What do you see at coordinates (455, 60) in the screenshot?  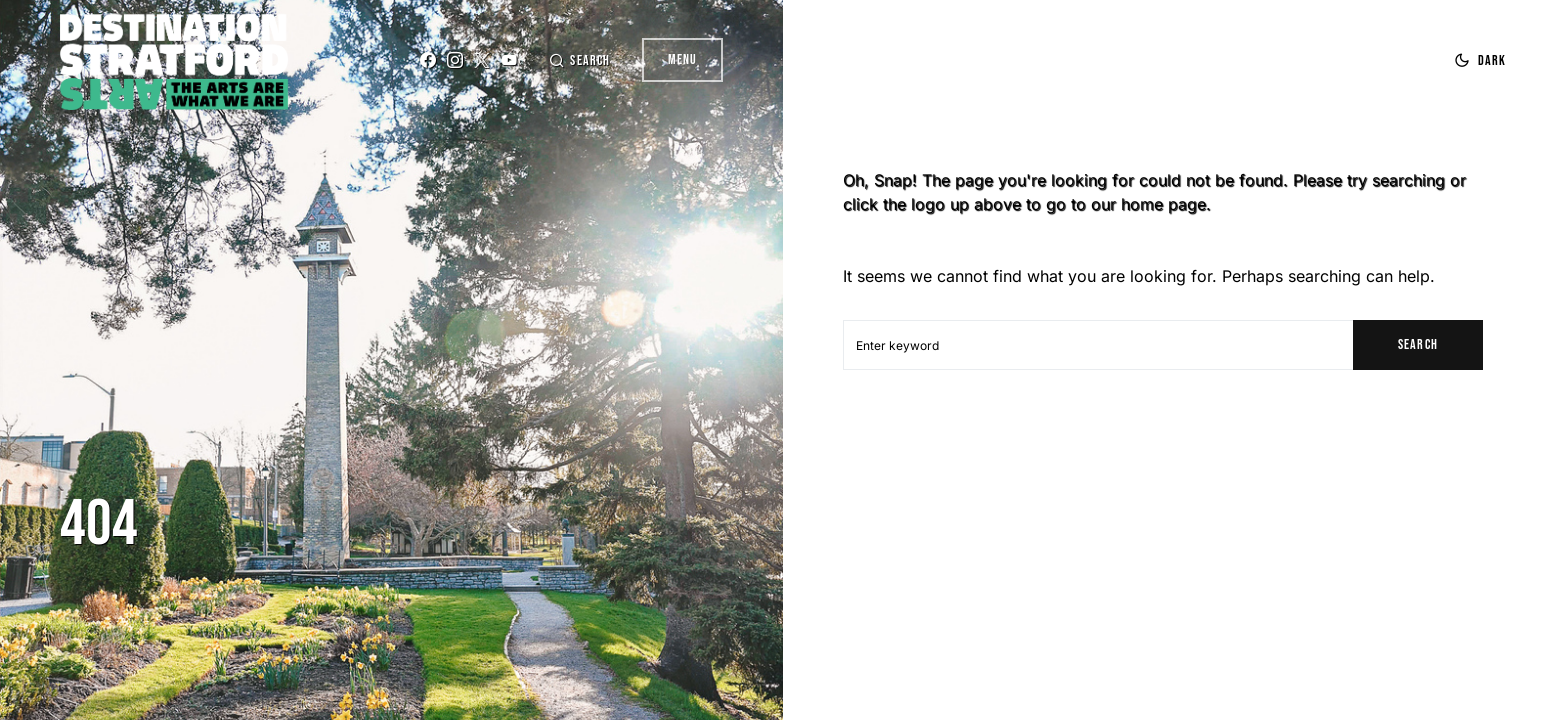 I see `[Instagram]` at bounding box center [455, 60].